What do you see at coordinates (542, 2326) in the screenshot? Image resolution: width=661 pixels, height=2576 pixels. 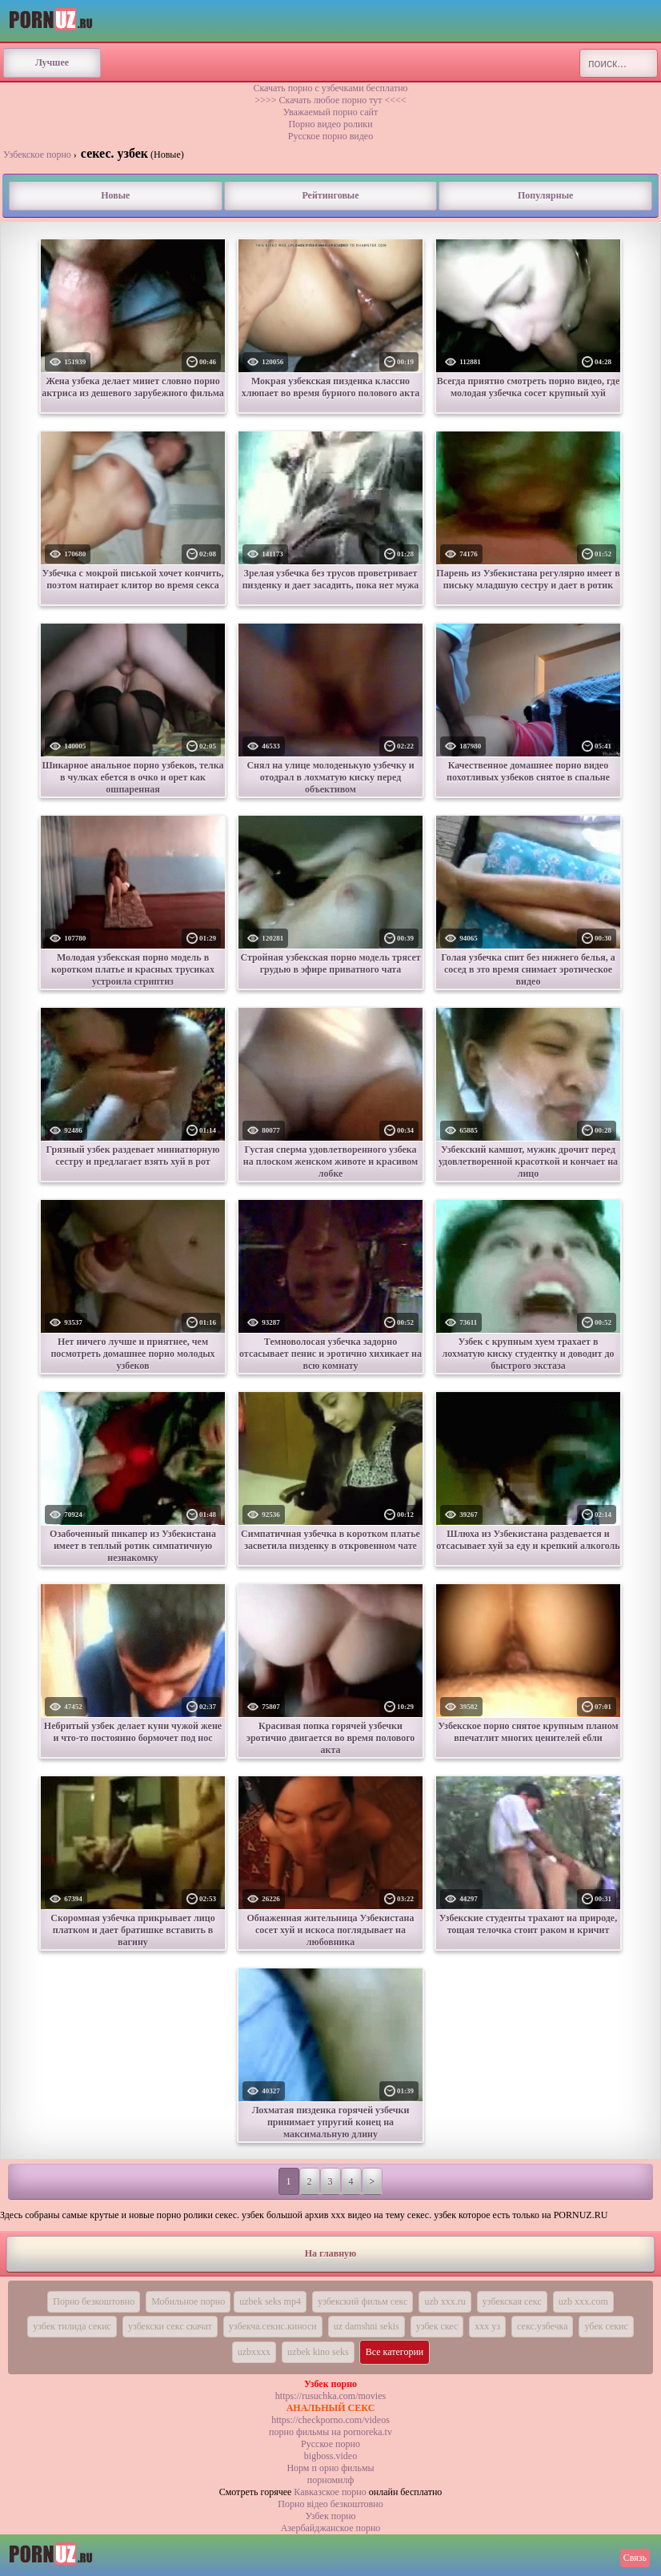 I see `секс.узбечка` at bounding box center [542, 2326].